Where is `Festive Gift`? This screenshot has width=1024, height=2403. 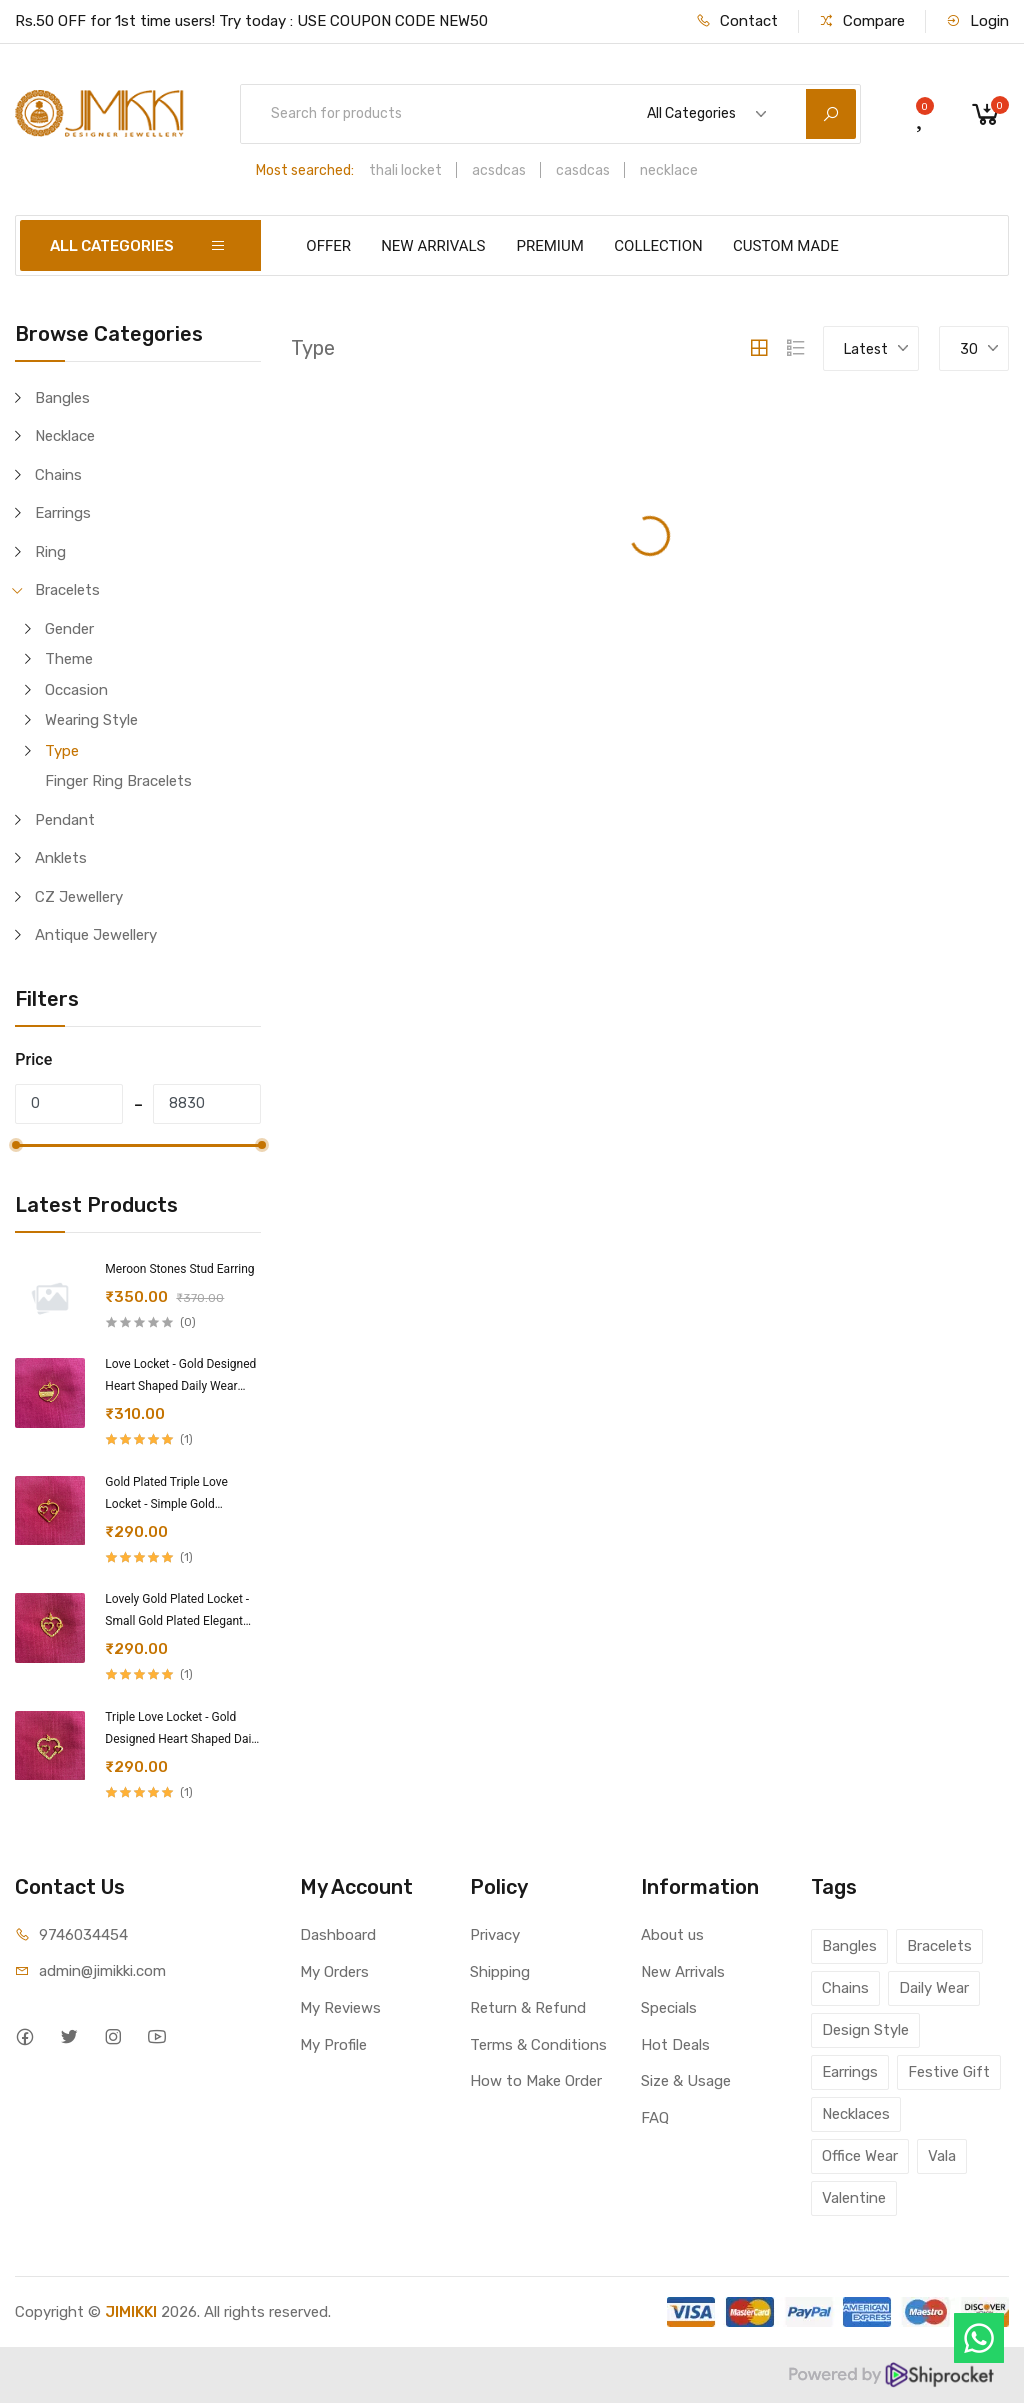
Festive Gift is located at coordinates (949, 2072).